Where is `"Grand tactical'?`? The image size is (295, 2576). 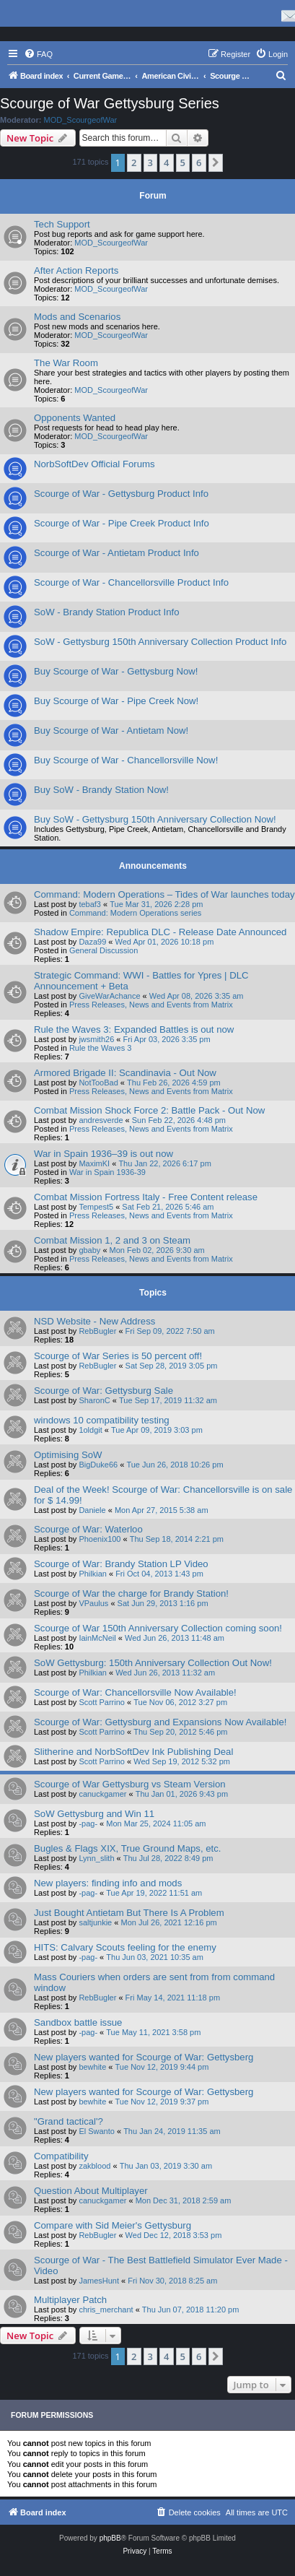 "Grand tactical'? is located at coordinates (68, 2121).